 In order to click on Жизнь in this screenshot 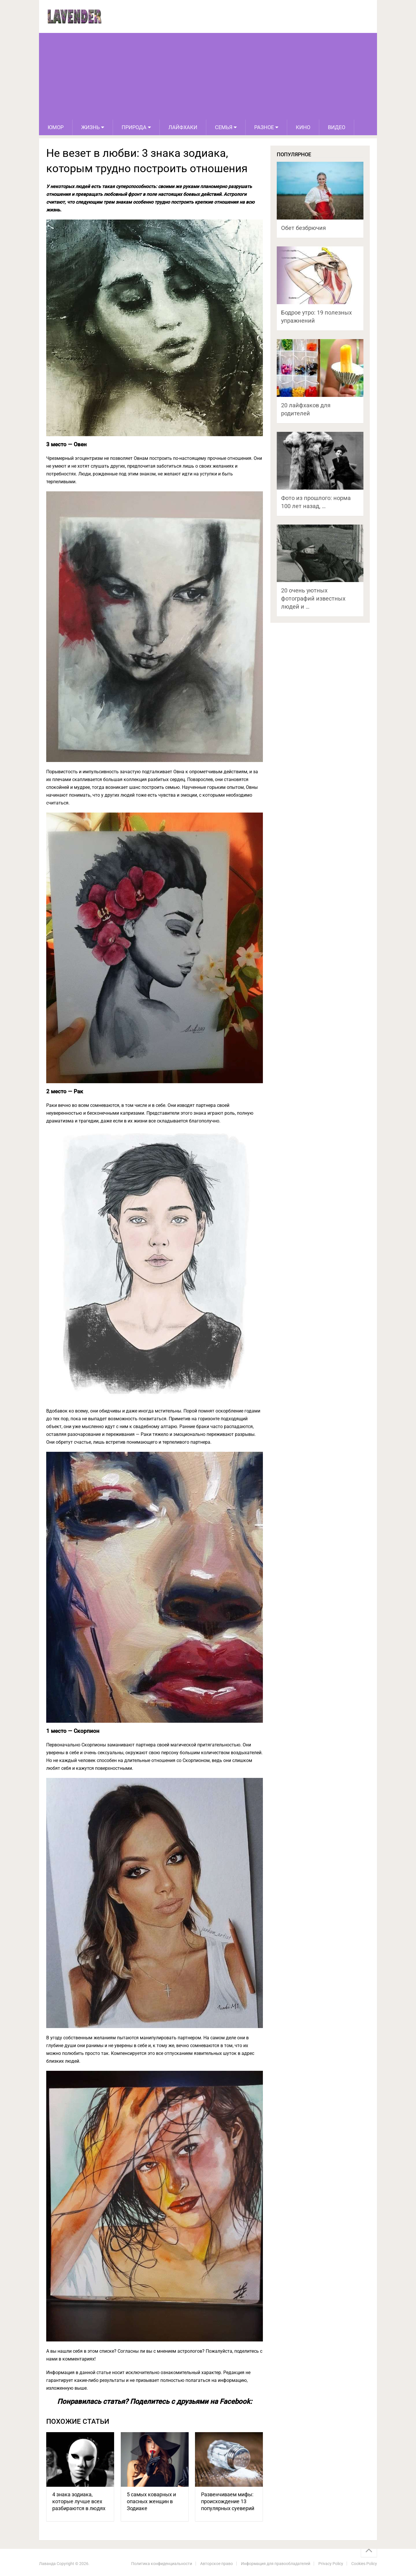, I will do `click(90, 127)`.